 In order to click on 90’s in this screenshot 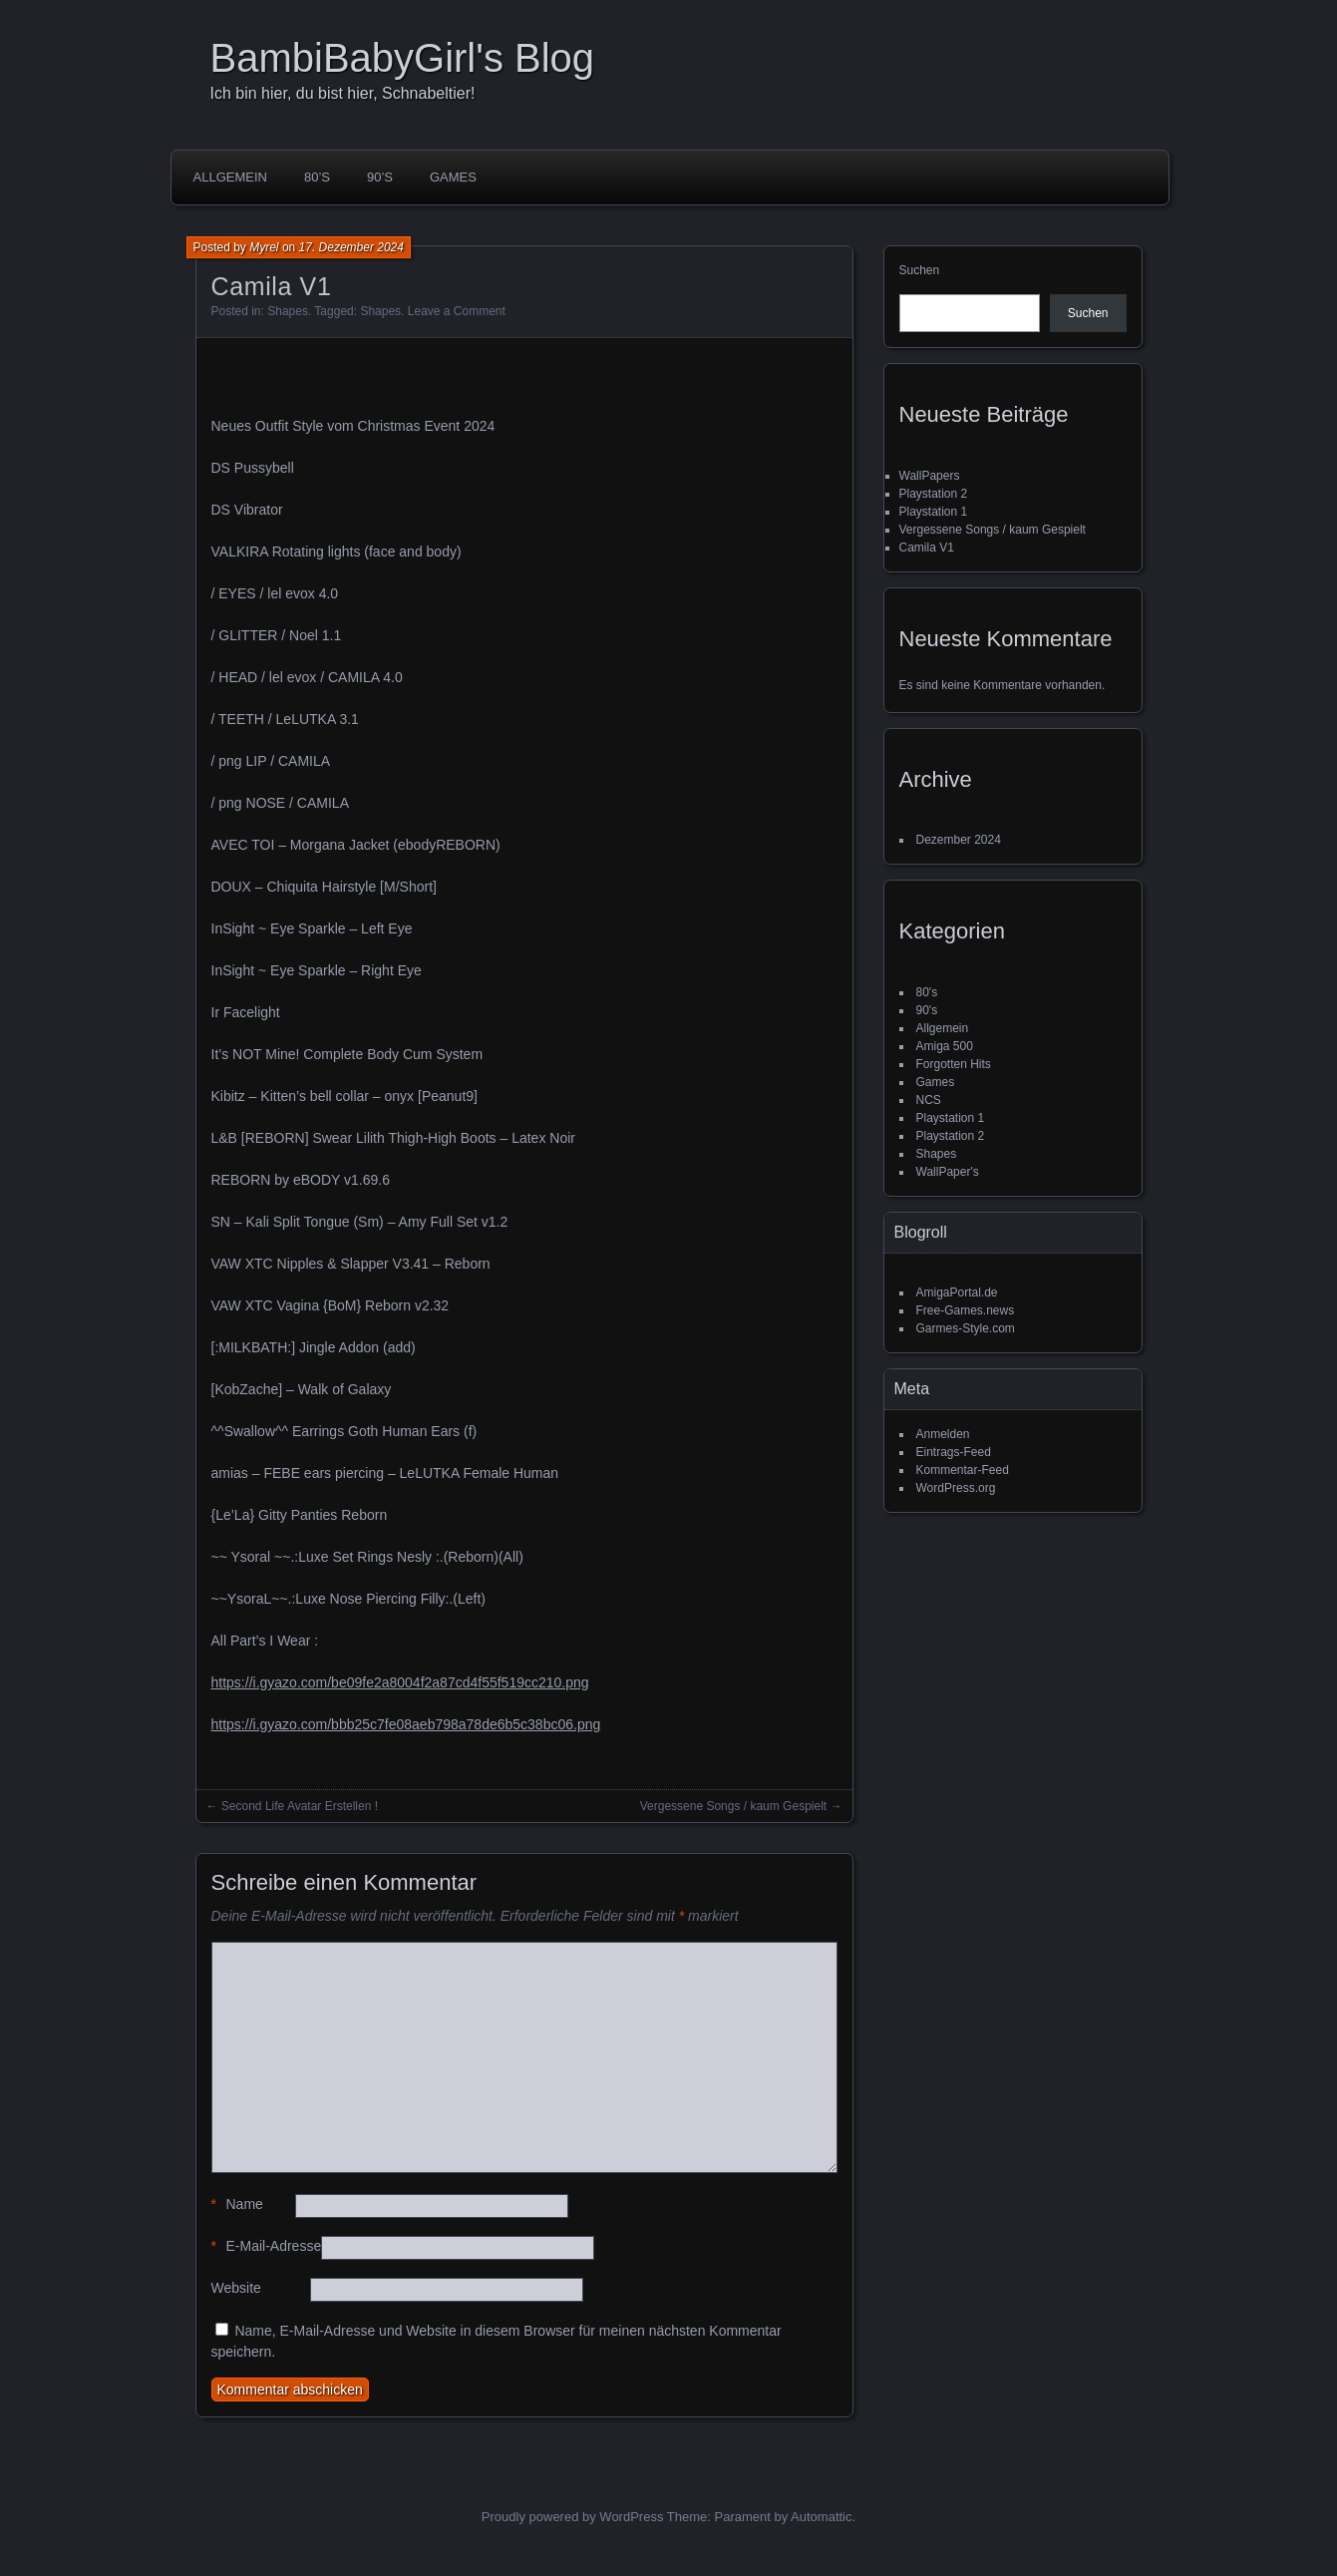, I will do `click(380, 177)`.